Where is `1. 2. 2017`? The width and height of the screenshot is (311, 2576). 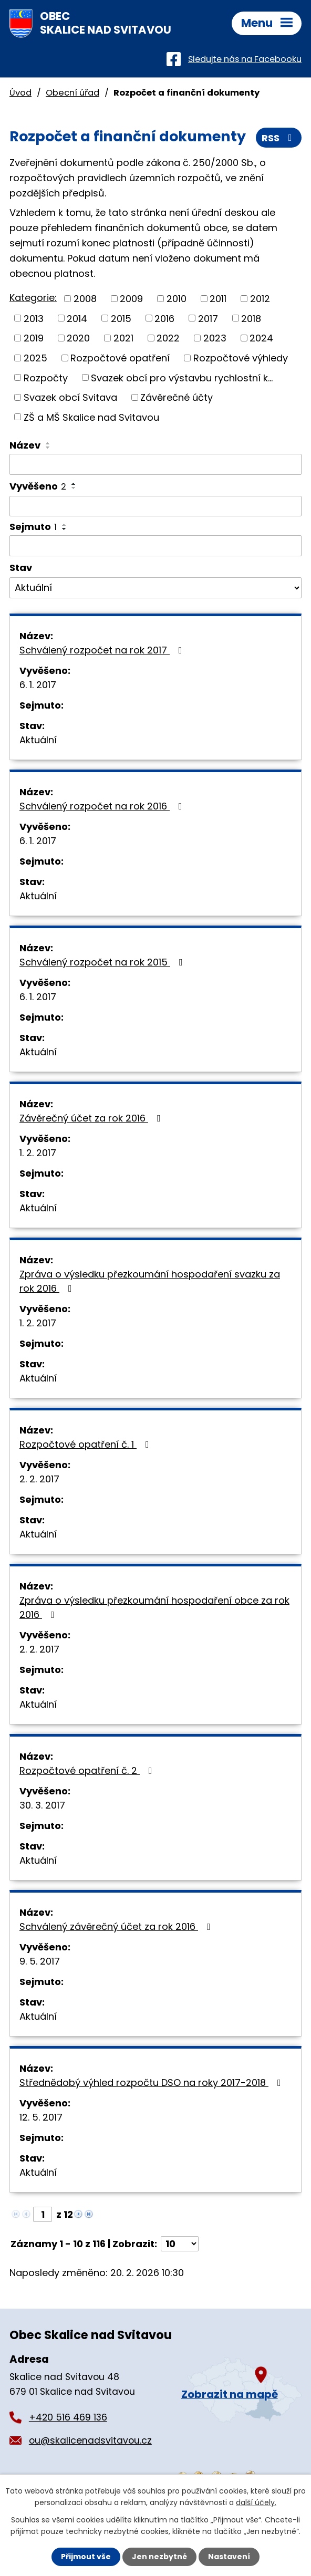
1. 2. 2017 is located at coordinates (37, 1152).